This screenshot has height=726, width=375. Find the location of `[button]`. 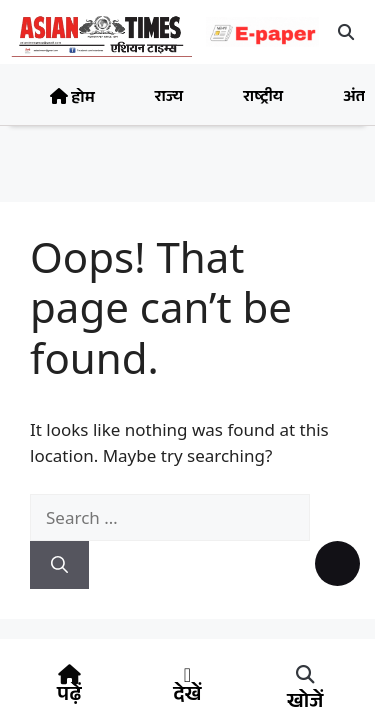

[button] is located at coordinates (347, 32).